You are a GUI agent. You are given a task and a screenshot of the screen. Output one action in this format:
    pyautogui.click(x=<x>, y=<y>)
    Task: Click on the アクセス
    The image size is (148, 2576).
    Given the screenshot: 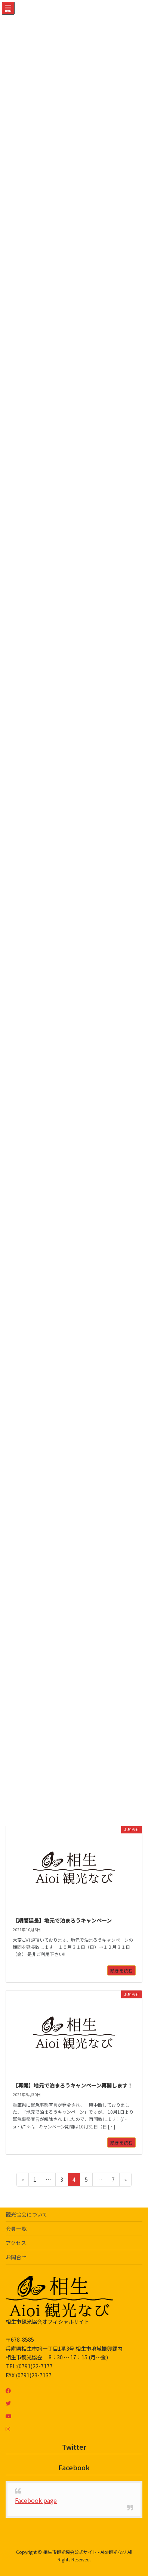 What is the action you would take?
    pyautogui.click(x=16, y=2243)
    